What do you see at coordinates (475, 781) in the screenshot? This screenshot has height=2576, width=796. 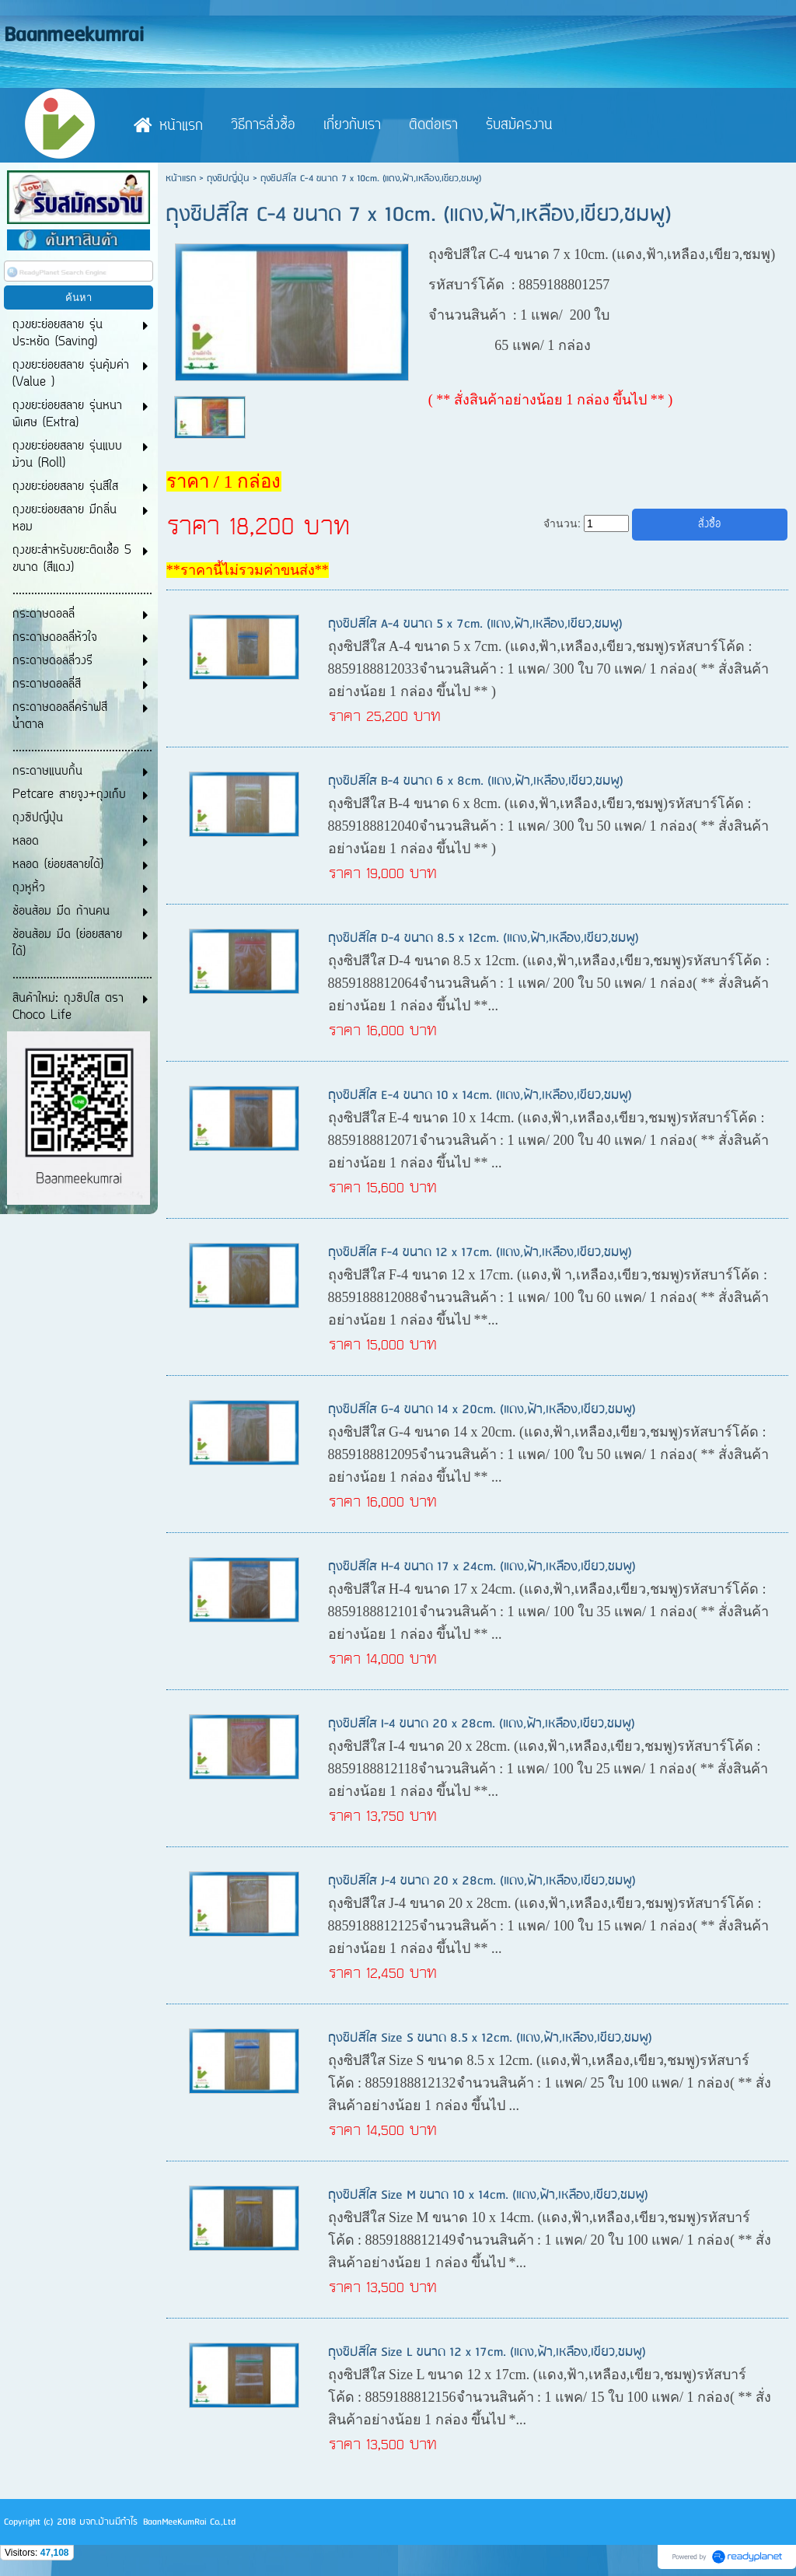 I see `ถุงซิปสีใส B-4 ขนาด 6 x 8cm. (แดง,ฟ้า,เหลือง,เขียว,ชมพู)` at bounding box center [475, 781].